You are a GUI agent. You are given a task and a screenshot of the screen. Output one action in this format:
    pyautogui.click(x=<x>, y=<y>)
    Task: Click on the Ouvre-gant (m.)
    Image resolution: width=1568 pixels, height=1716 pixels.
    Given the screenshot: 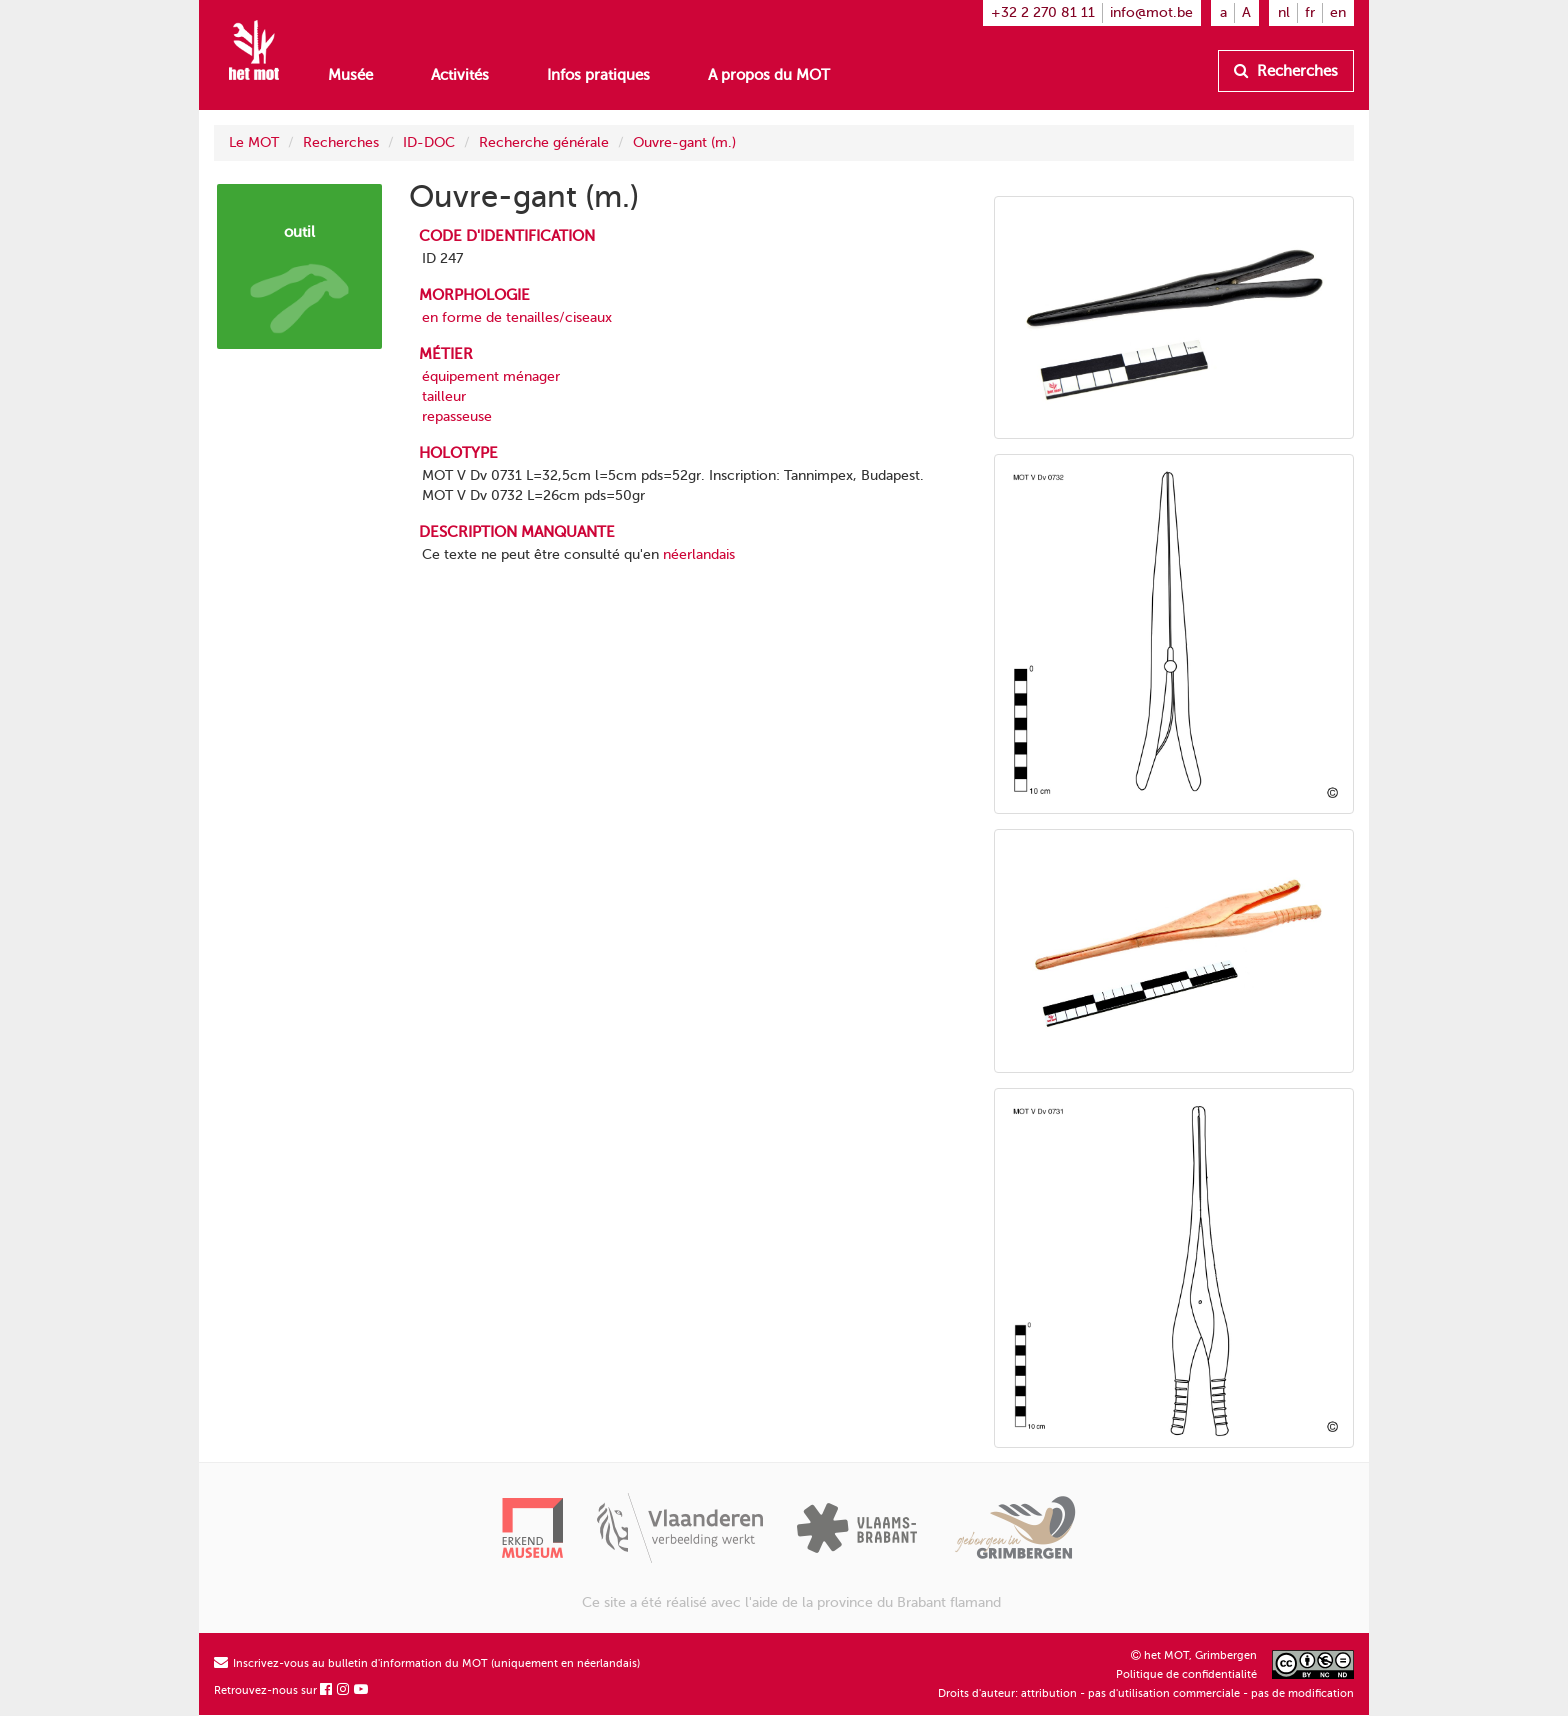 What is the action you would take?
    pyautogui.click(x=684, y=142)
    